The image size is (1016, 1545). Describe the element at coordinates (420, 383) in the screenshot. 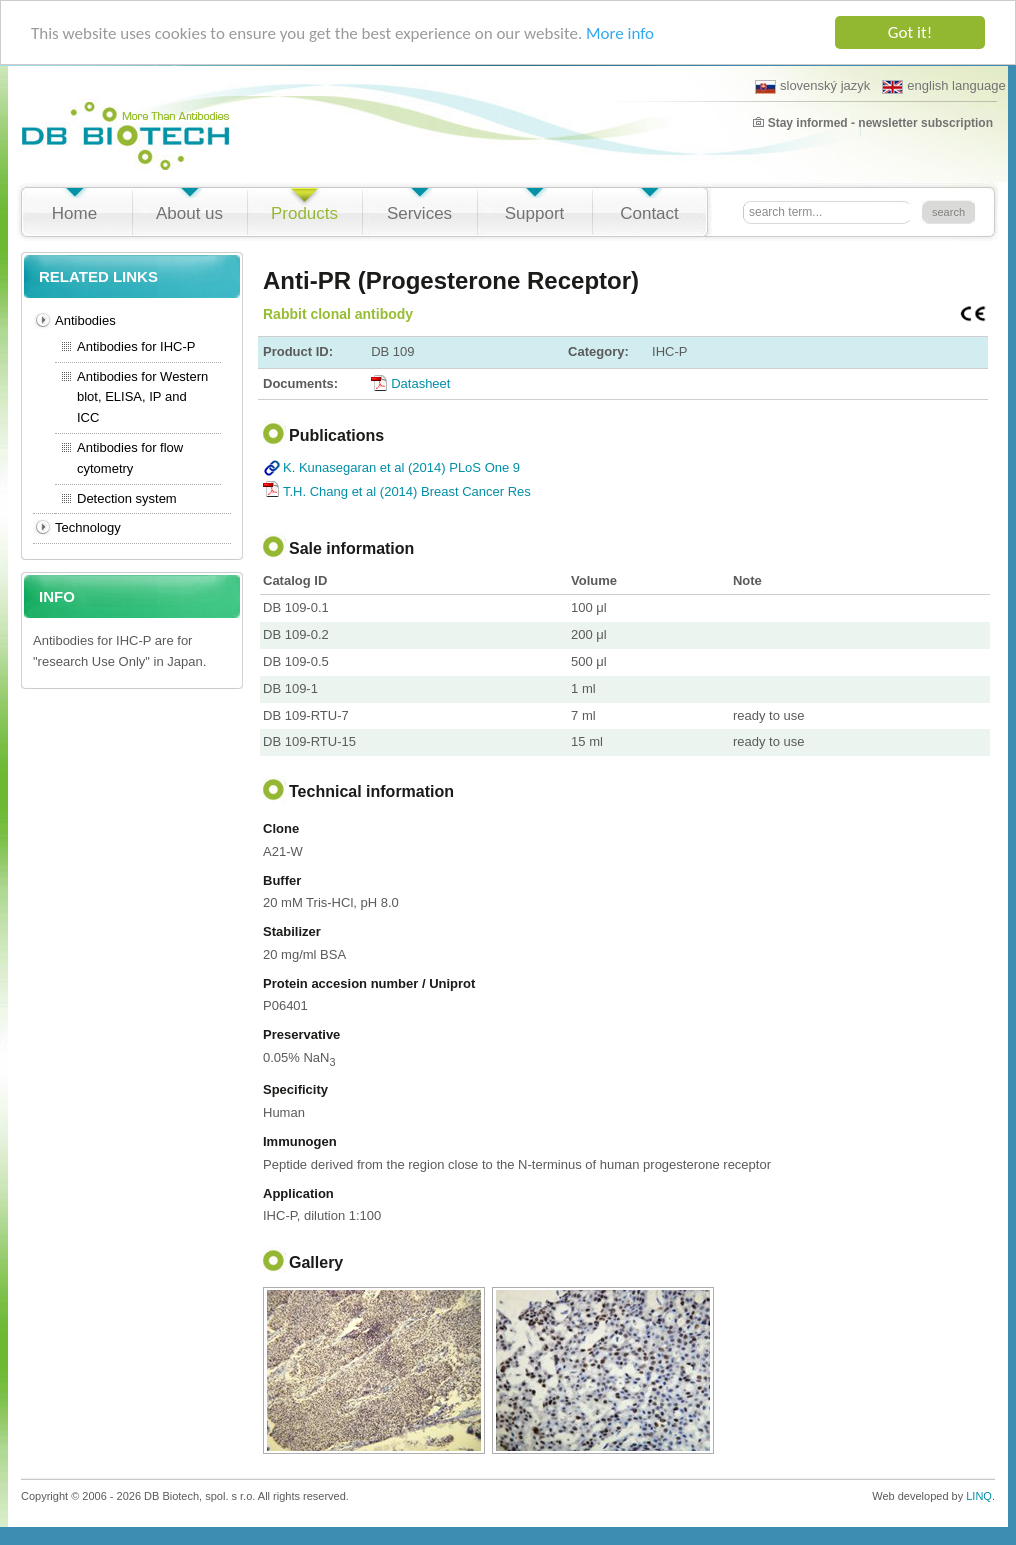

I see `Datasheet` at that location.